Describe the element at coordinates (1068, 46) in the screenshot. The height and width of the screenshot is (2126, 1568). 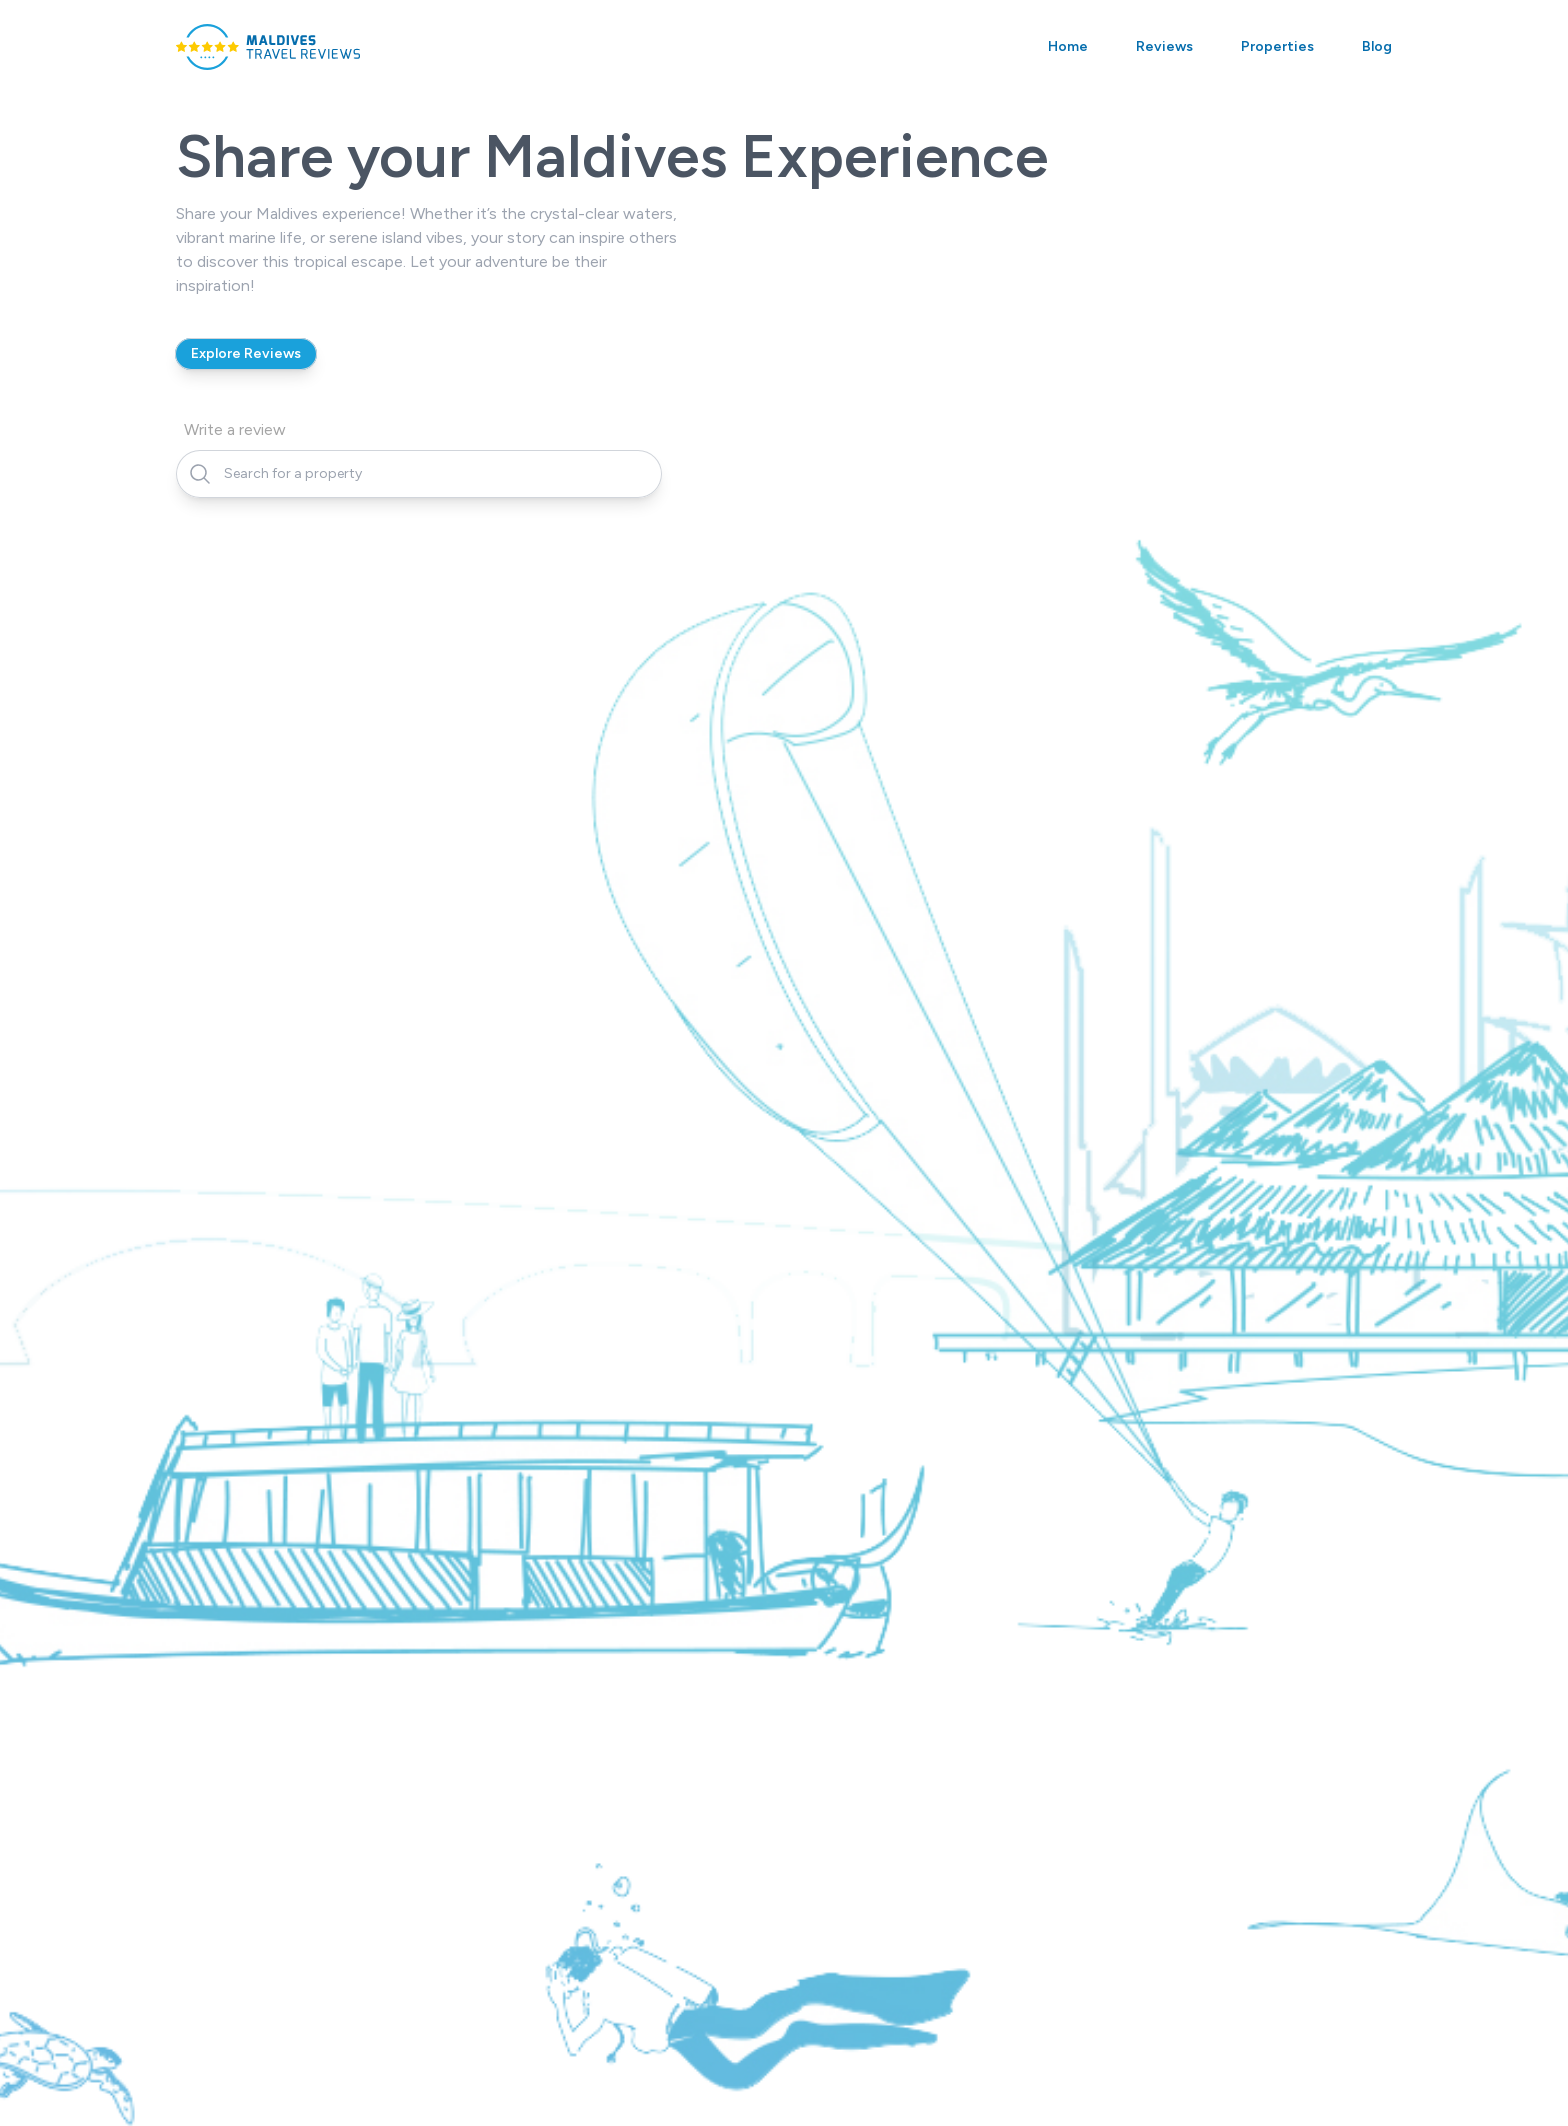
I see `Home` at that location.